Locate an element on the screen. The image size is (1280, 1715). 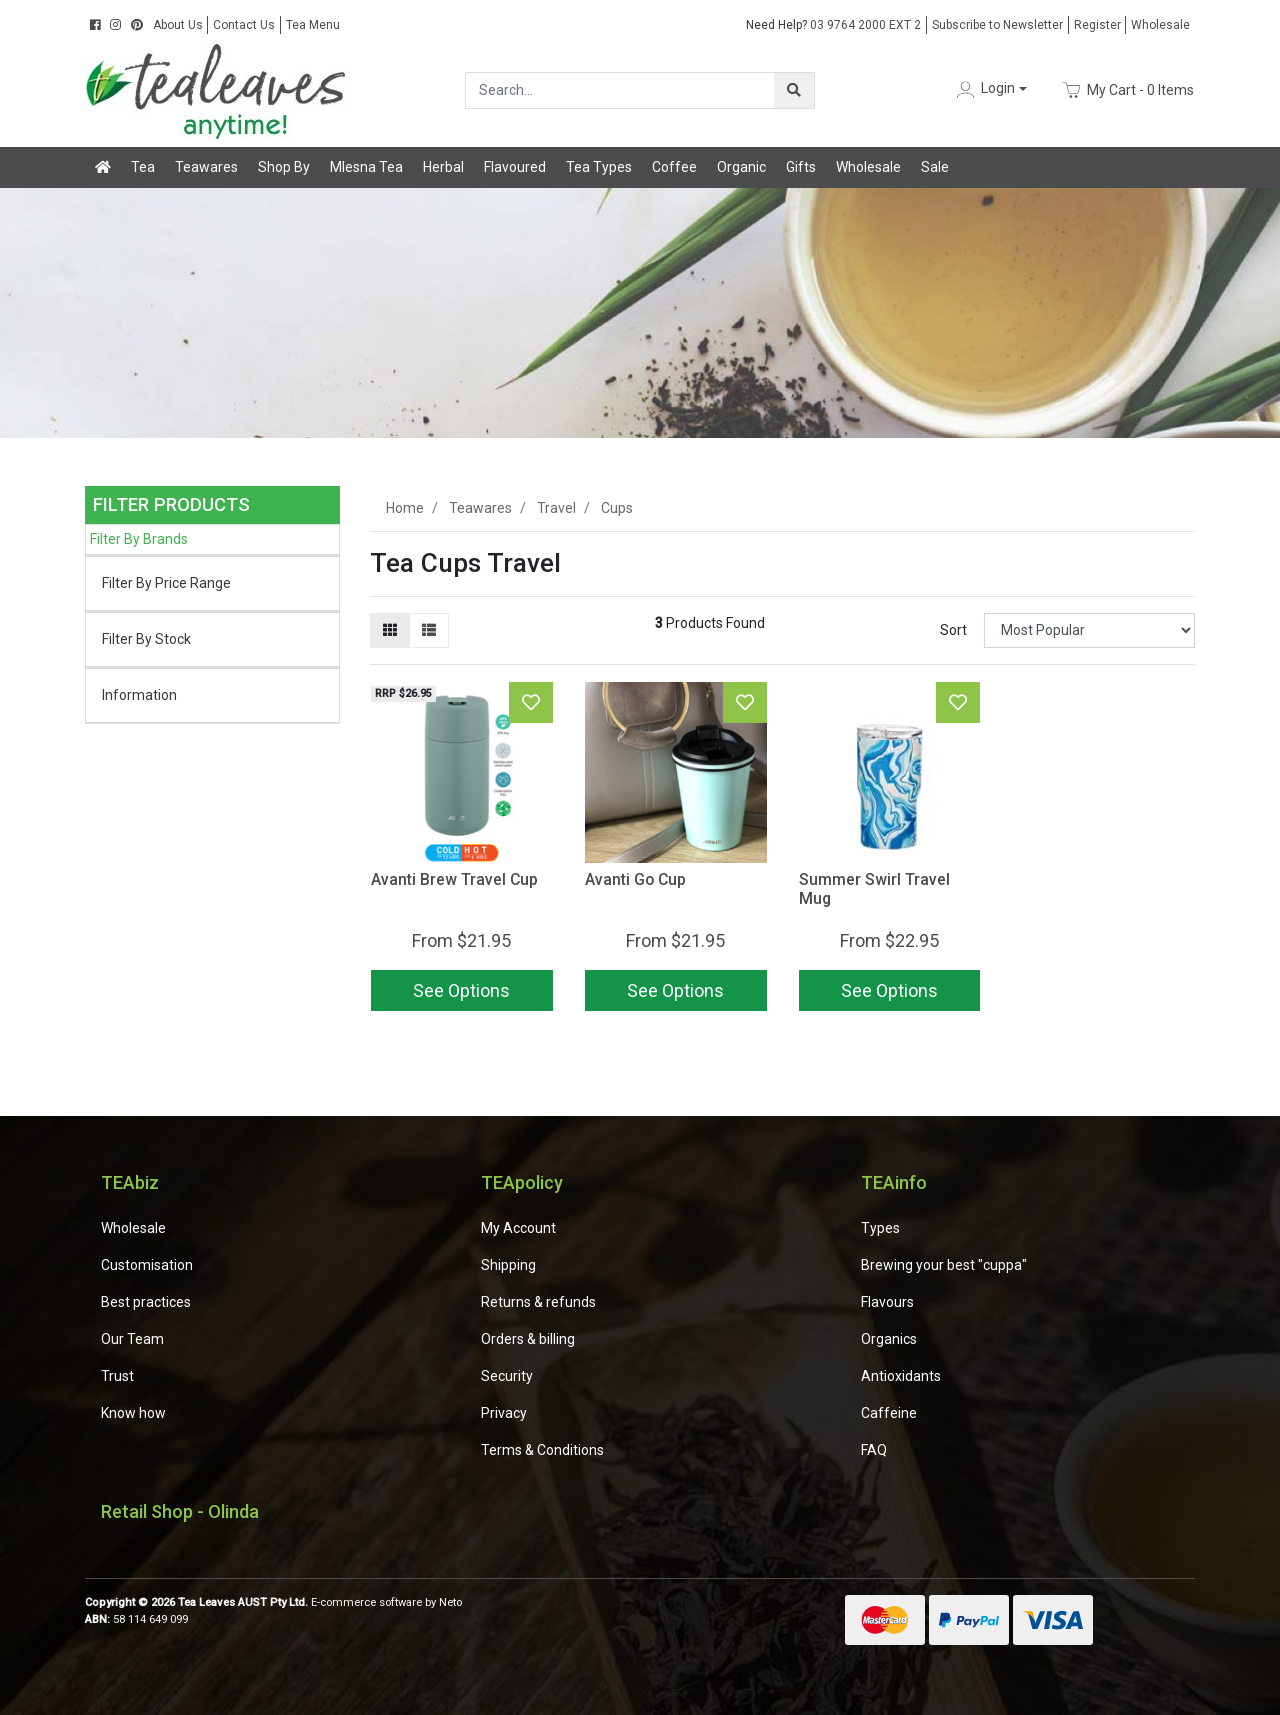
[button] is located at coordinates (990, 89).